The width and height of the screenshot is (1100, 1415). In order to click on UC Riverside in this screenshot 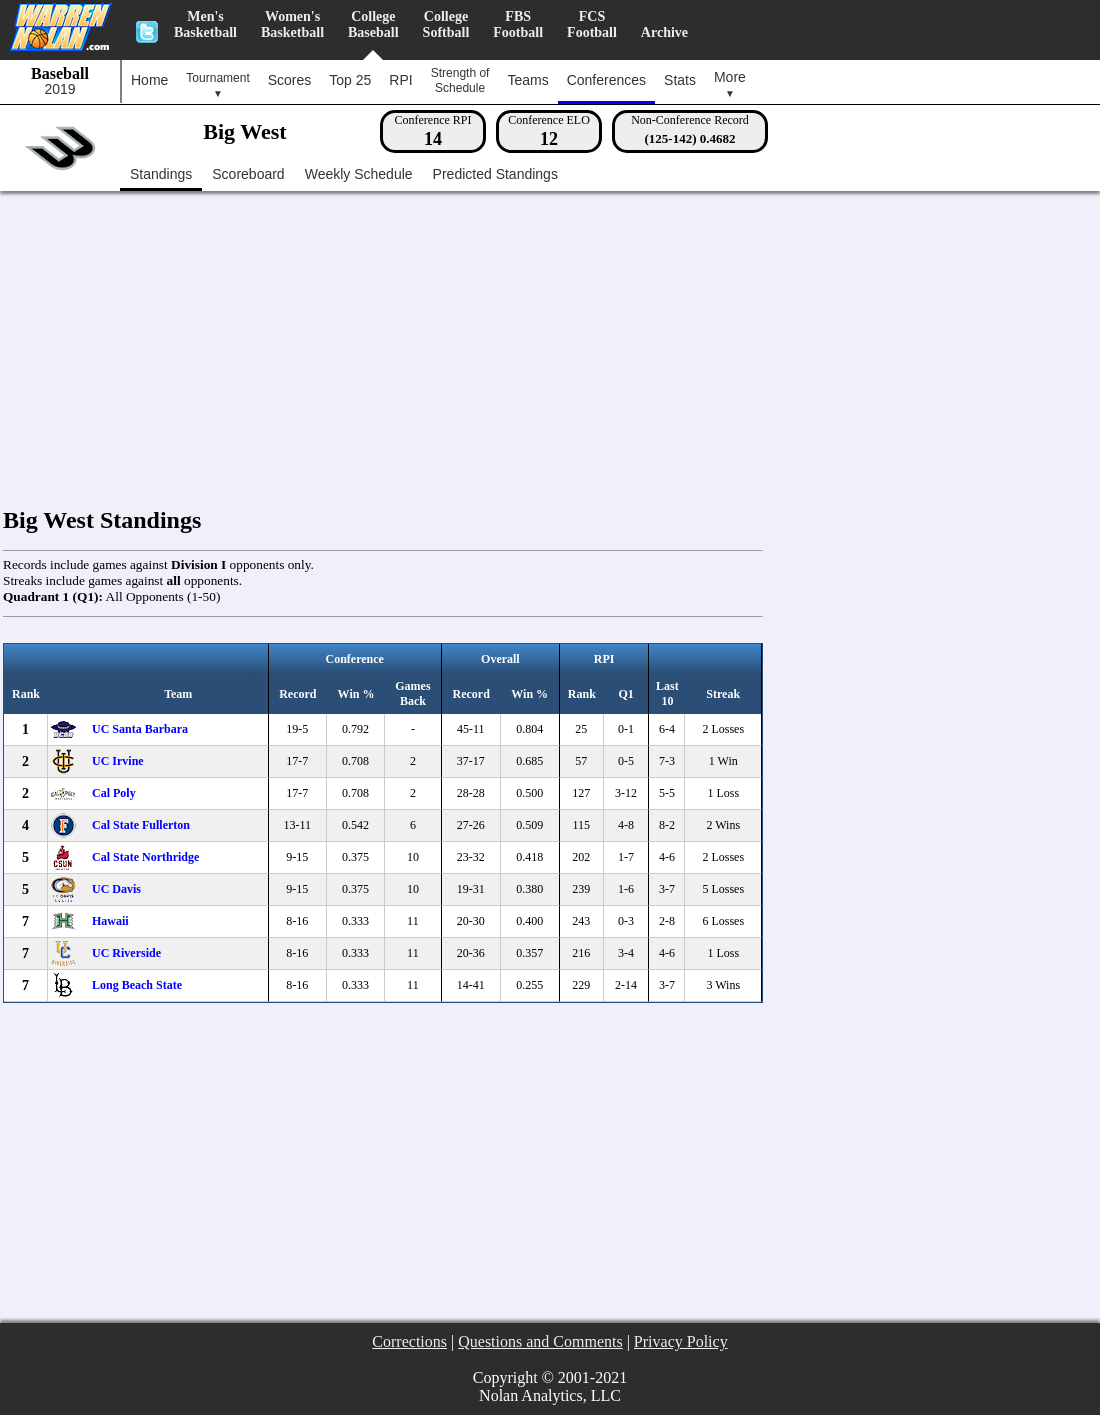, I will do `click(126, 953)`.